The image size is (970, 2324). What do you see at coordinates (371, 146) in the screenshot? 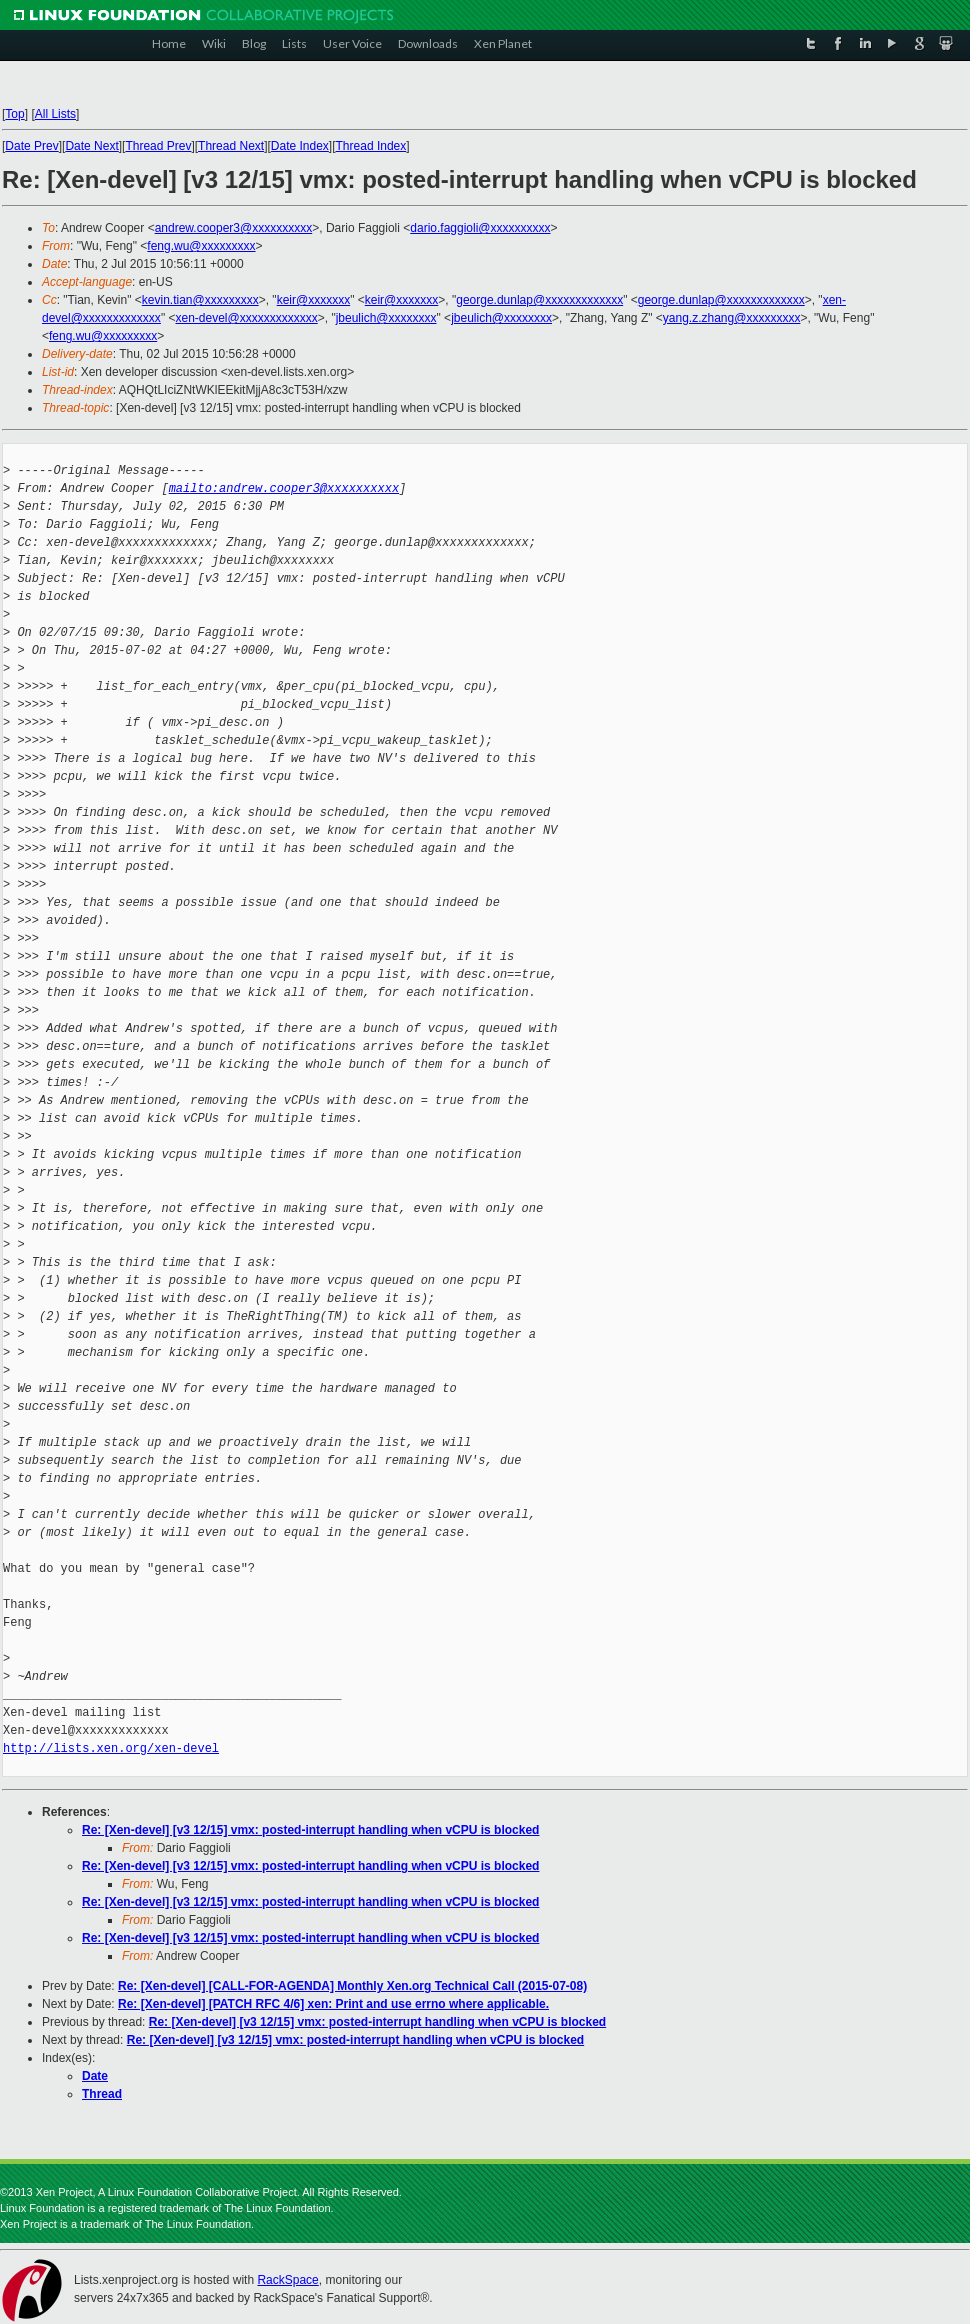
I see `Thread Index` at bounding box center [371, 146].